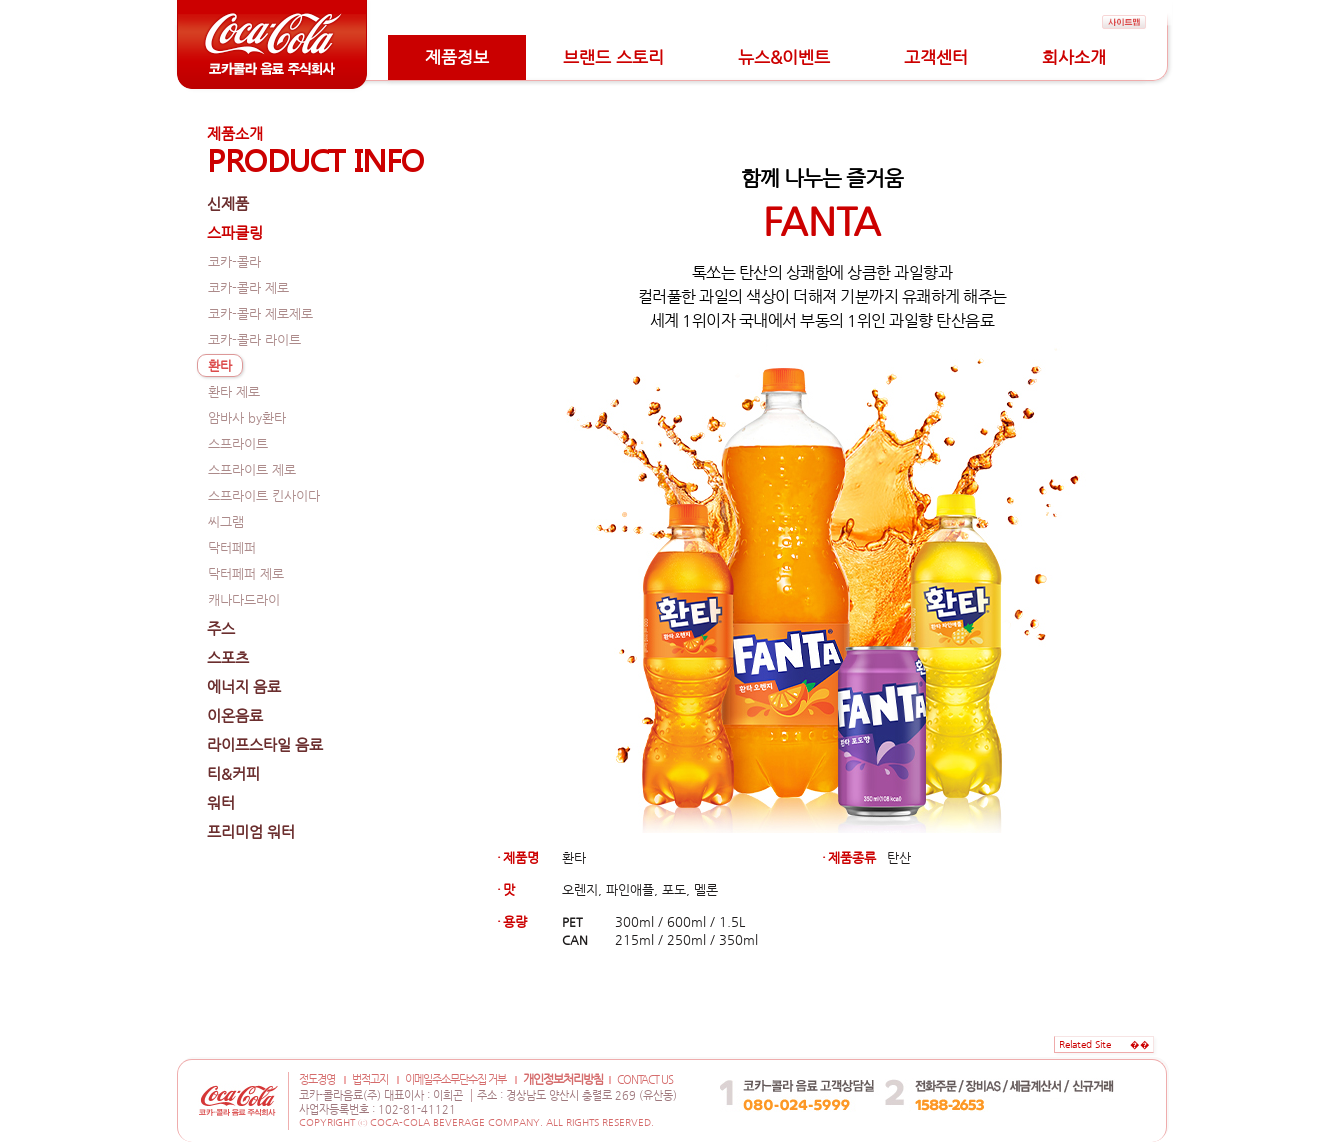  Describe the element at coordinates (317, 1079) in the screenshot. I see `정도경영` at that location.